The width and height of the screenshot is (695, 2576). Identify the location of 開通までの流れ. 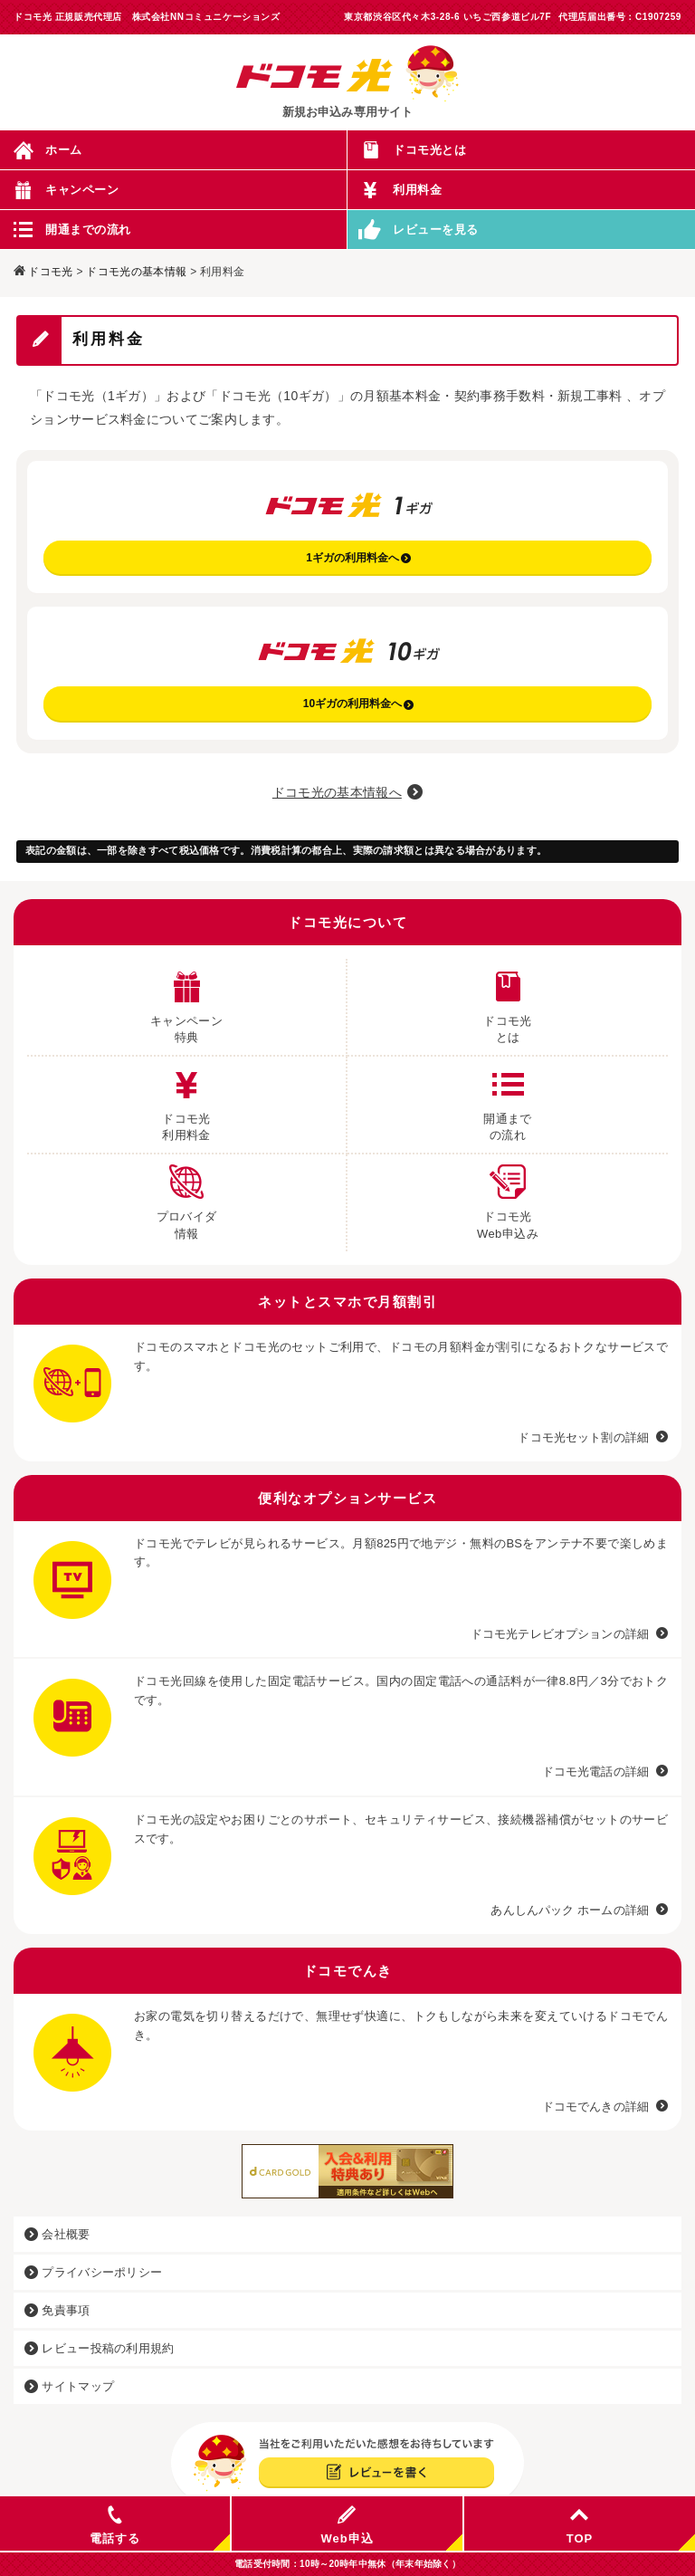
(88, 229).